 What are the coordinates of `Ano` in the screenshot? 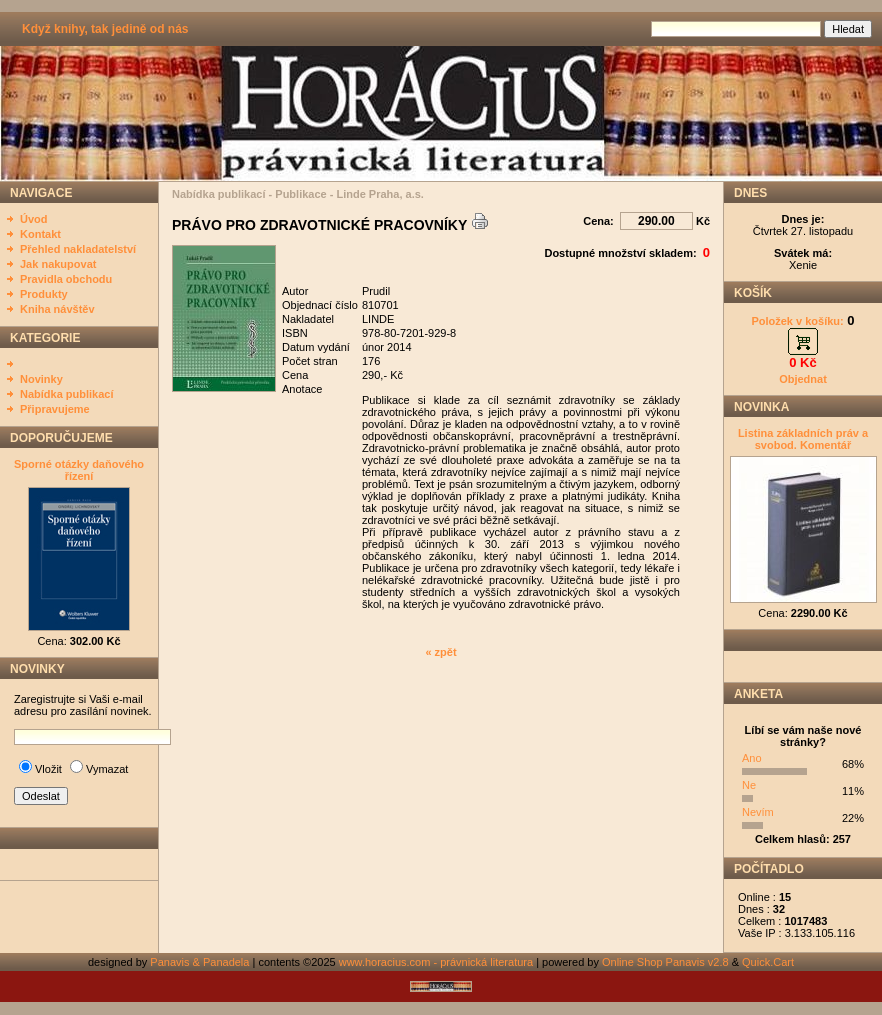 It's located at (752, 758).